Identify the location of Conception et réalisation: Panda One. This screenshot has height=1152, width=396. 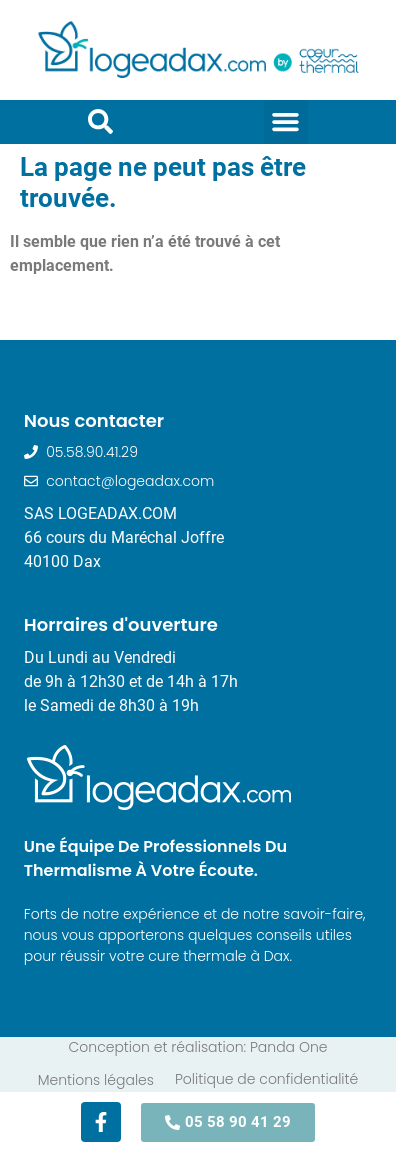
(197, 1047).